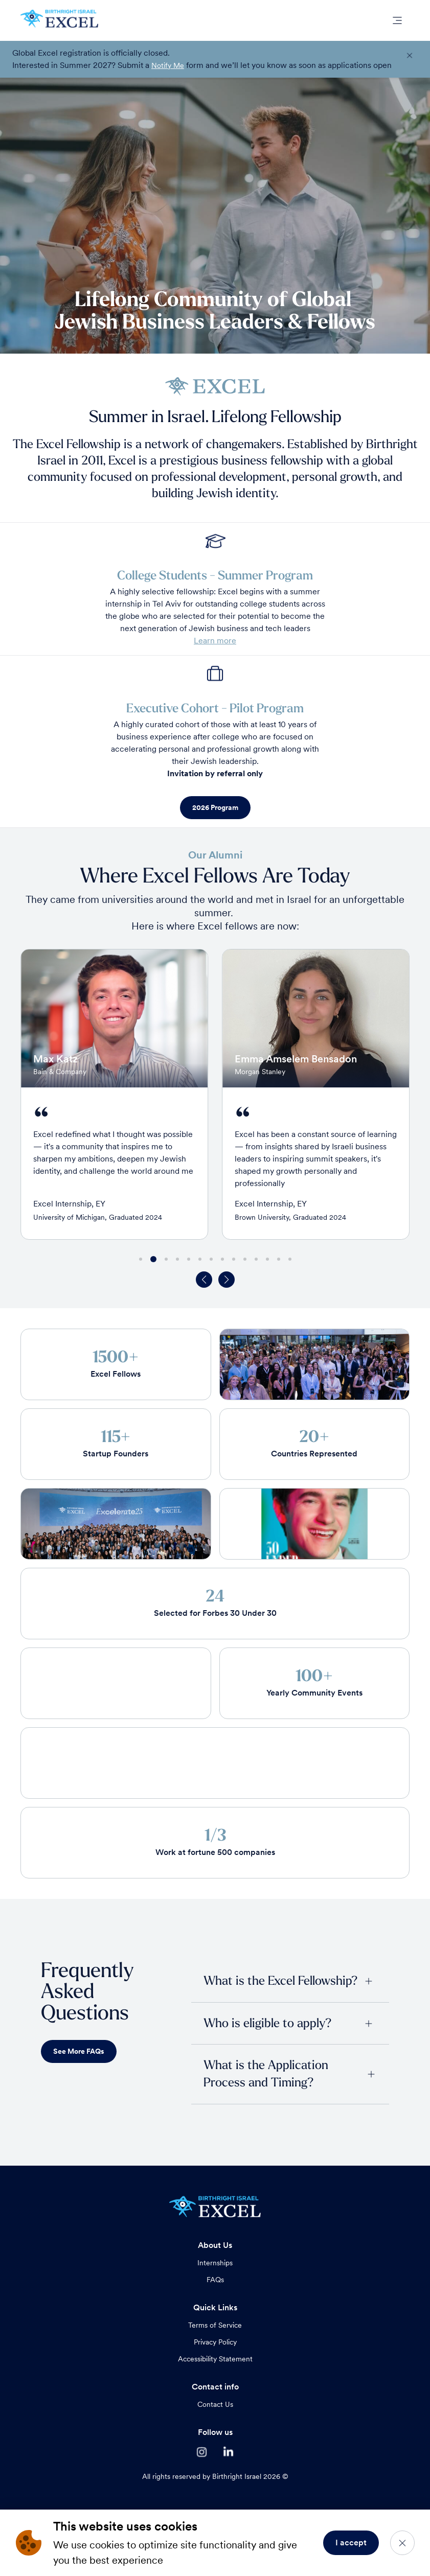  I want to click on Notify Me, so click(167, 65).